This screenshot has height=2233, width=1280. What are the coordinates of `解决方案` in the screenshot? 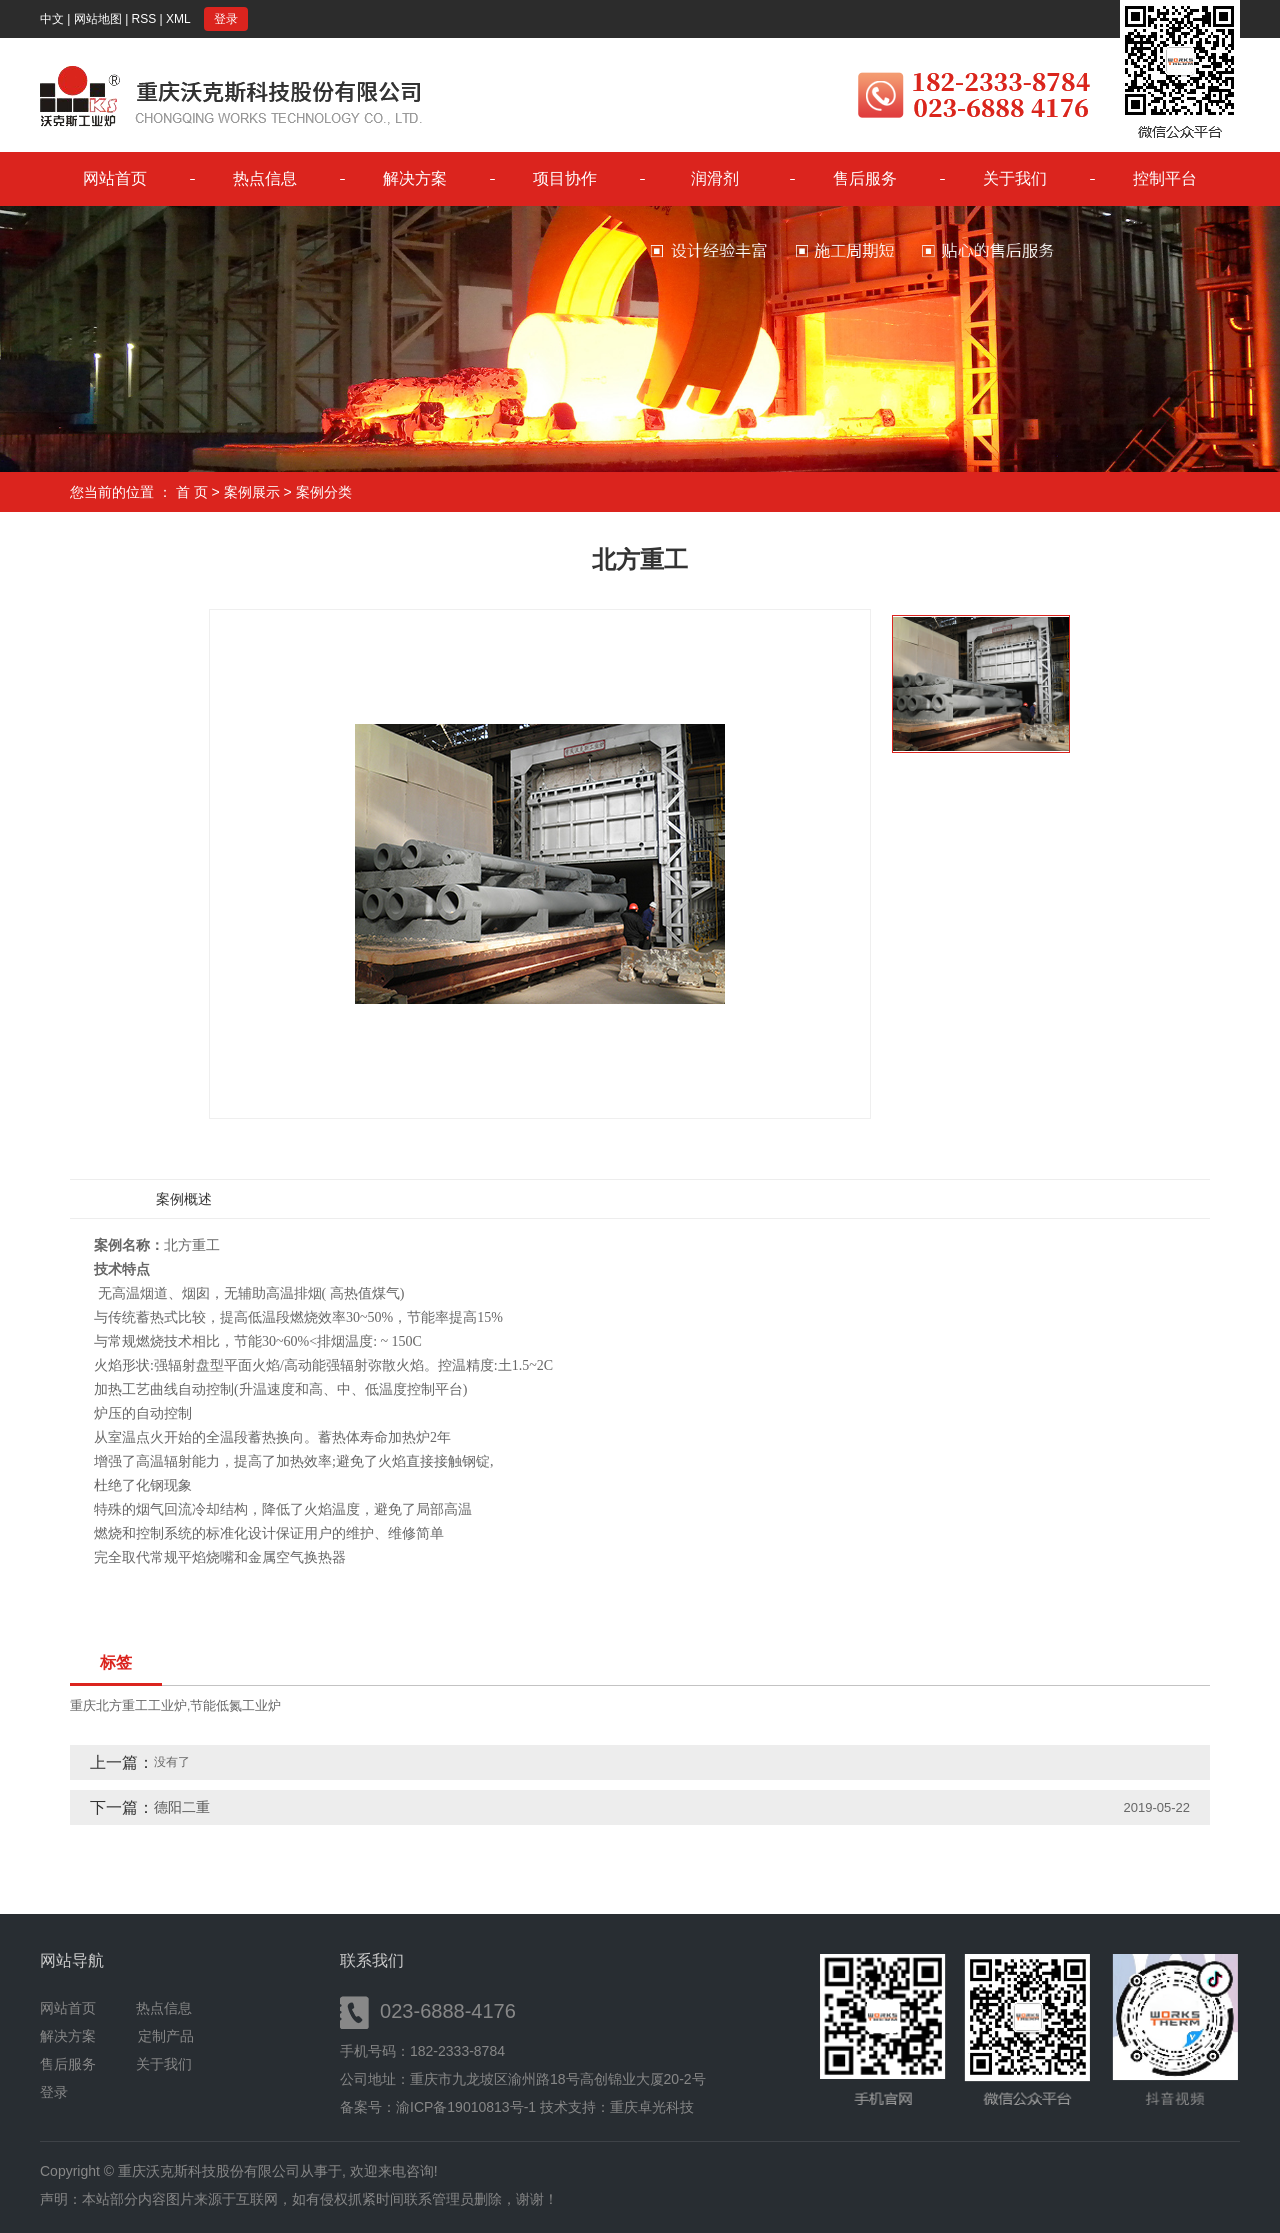 It's located at (415, 178).